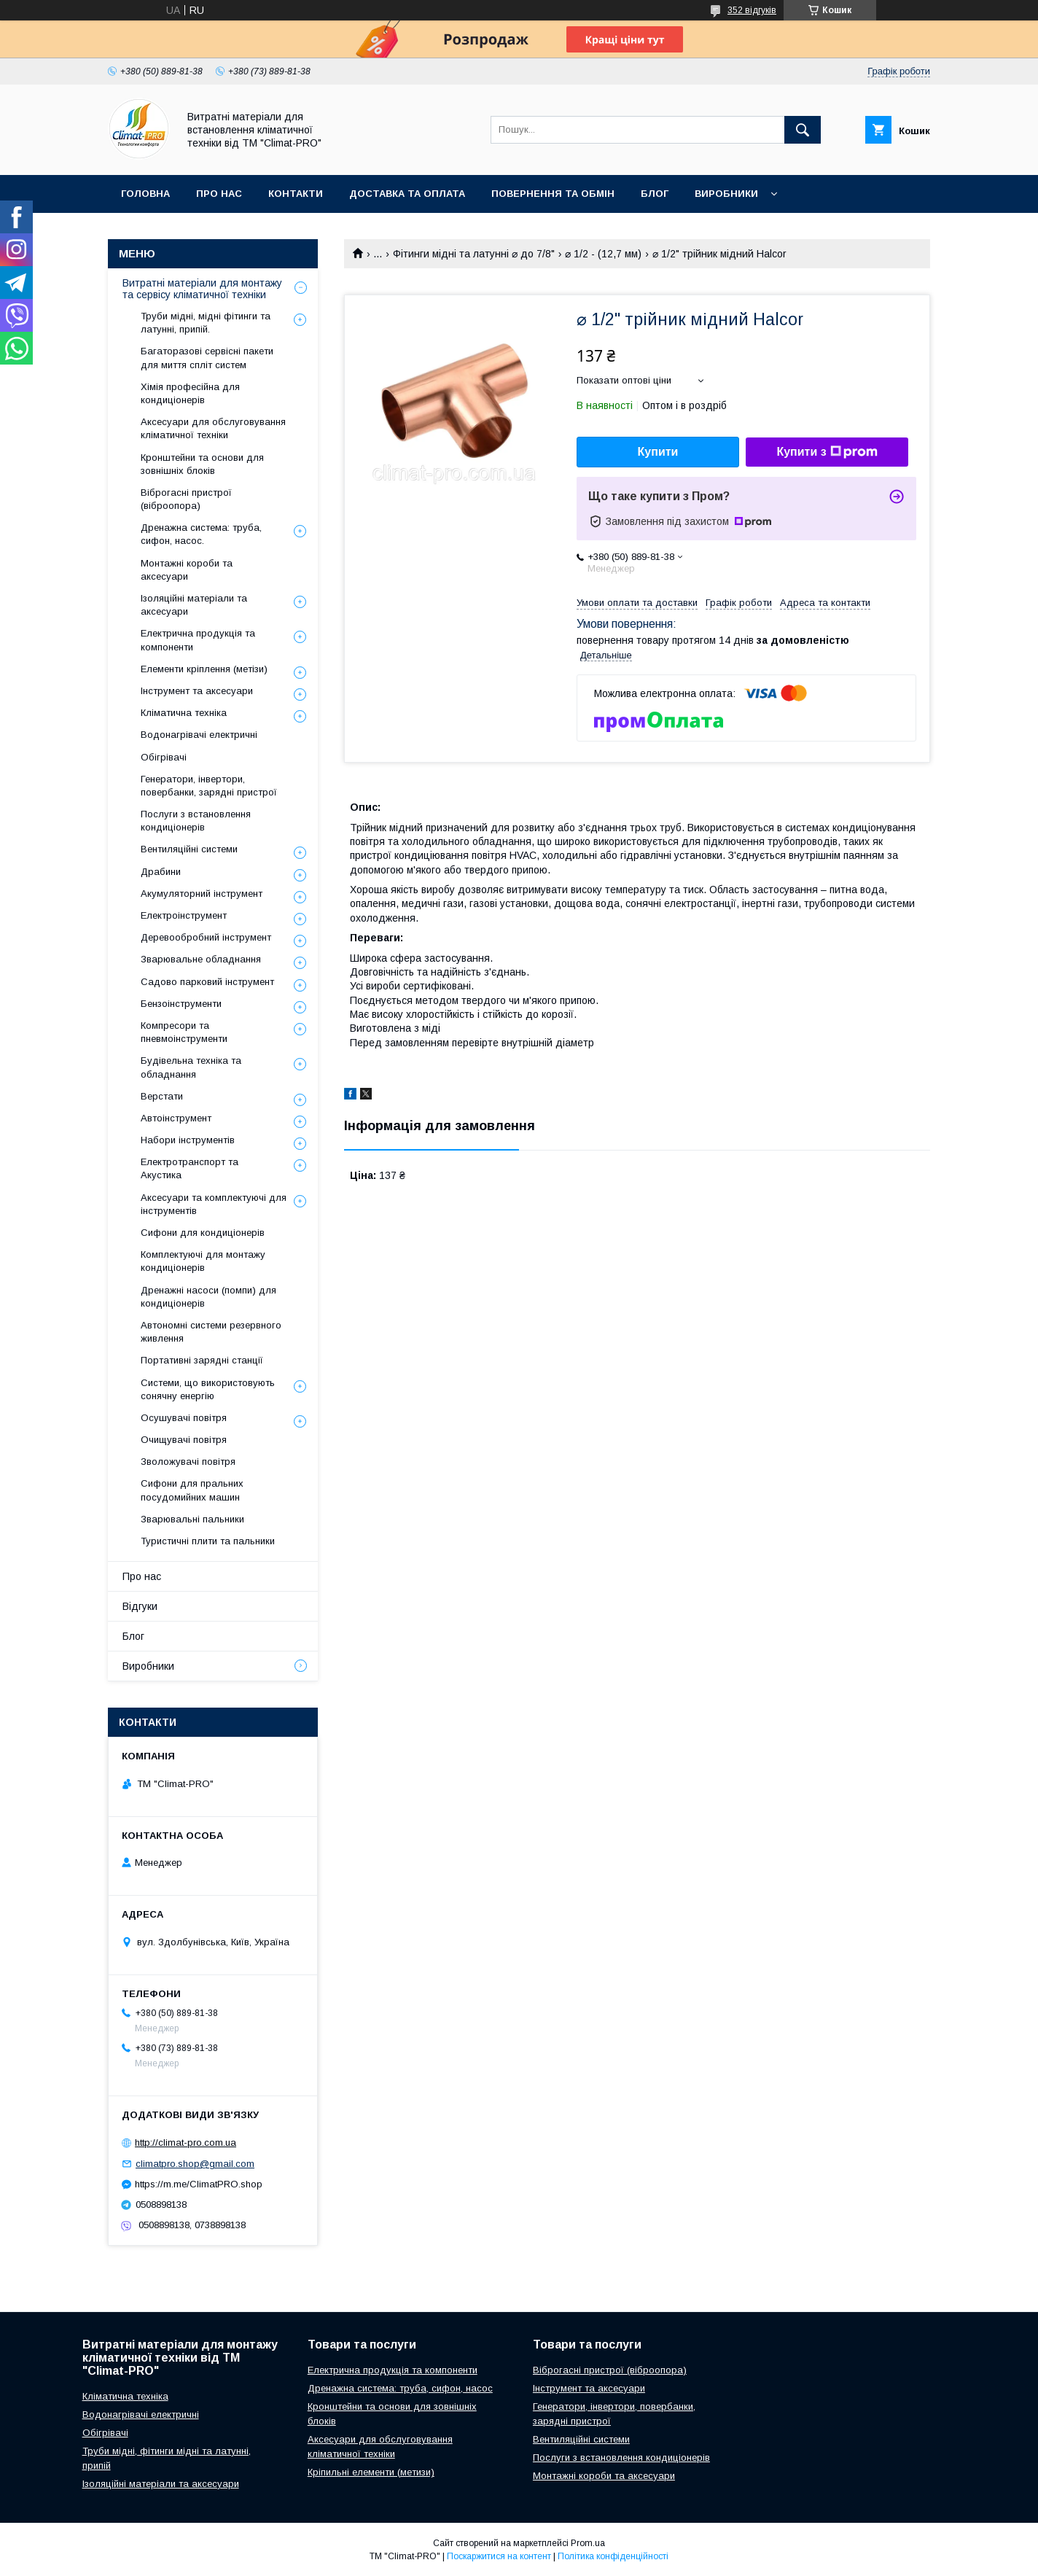  What do you see at coordinates (603, 254) in the screenshot?
I see `⌀ 1/2 - (12,7 мм)` at bounding box center [603, 254].